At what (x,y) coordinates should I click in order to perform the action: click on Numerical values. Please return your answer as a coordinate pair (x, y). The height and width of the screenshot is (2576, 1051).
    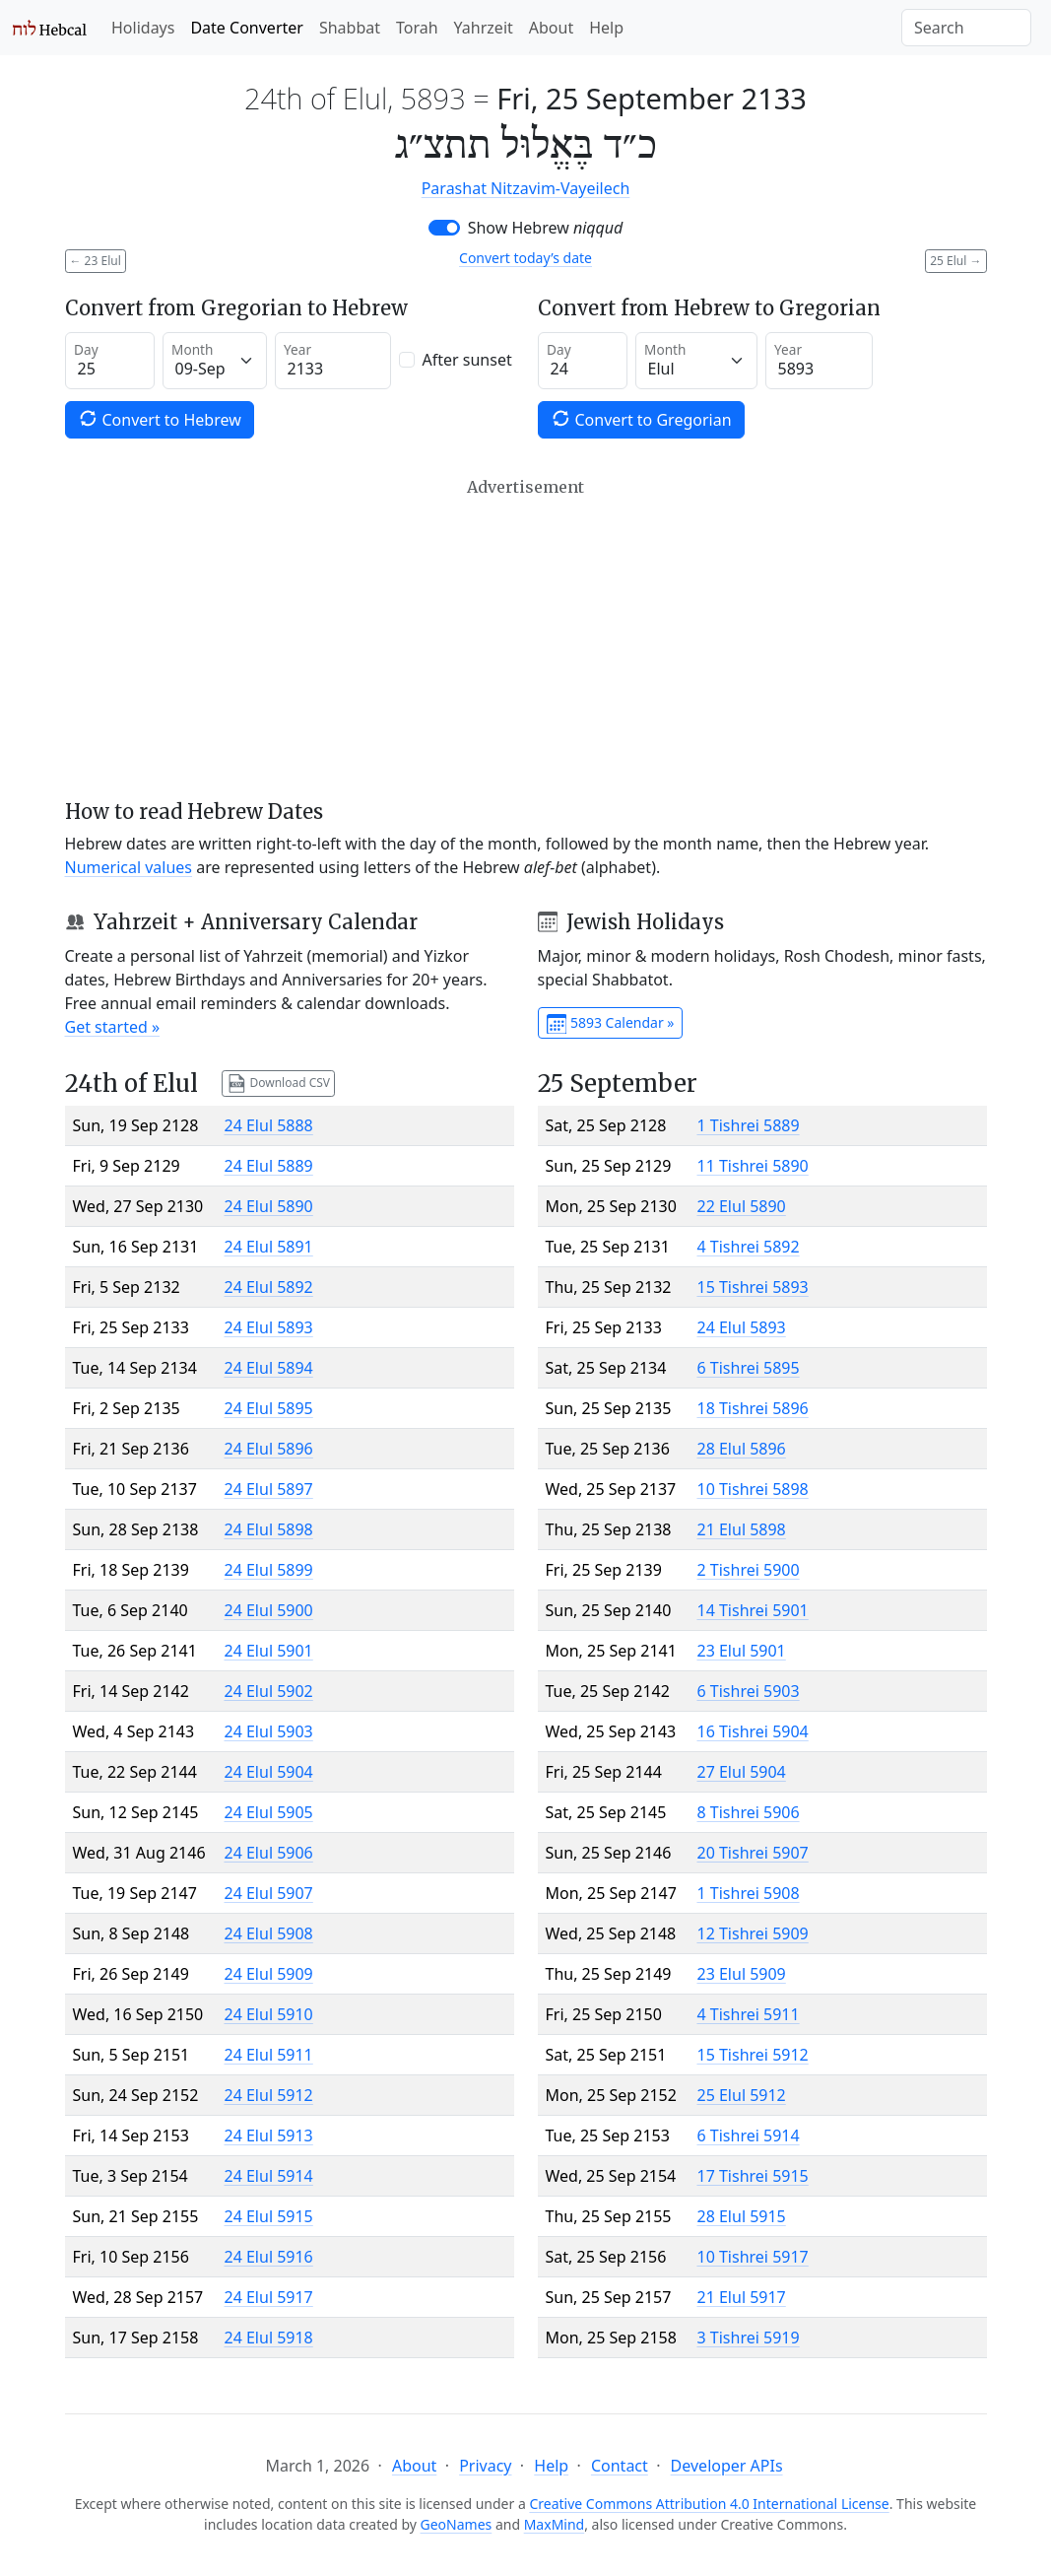
    Looking at the image, I should click on (129, 867).